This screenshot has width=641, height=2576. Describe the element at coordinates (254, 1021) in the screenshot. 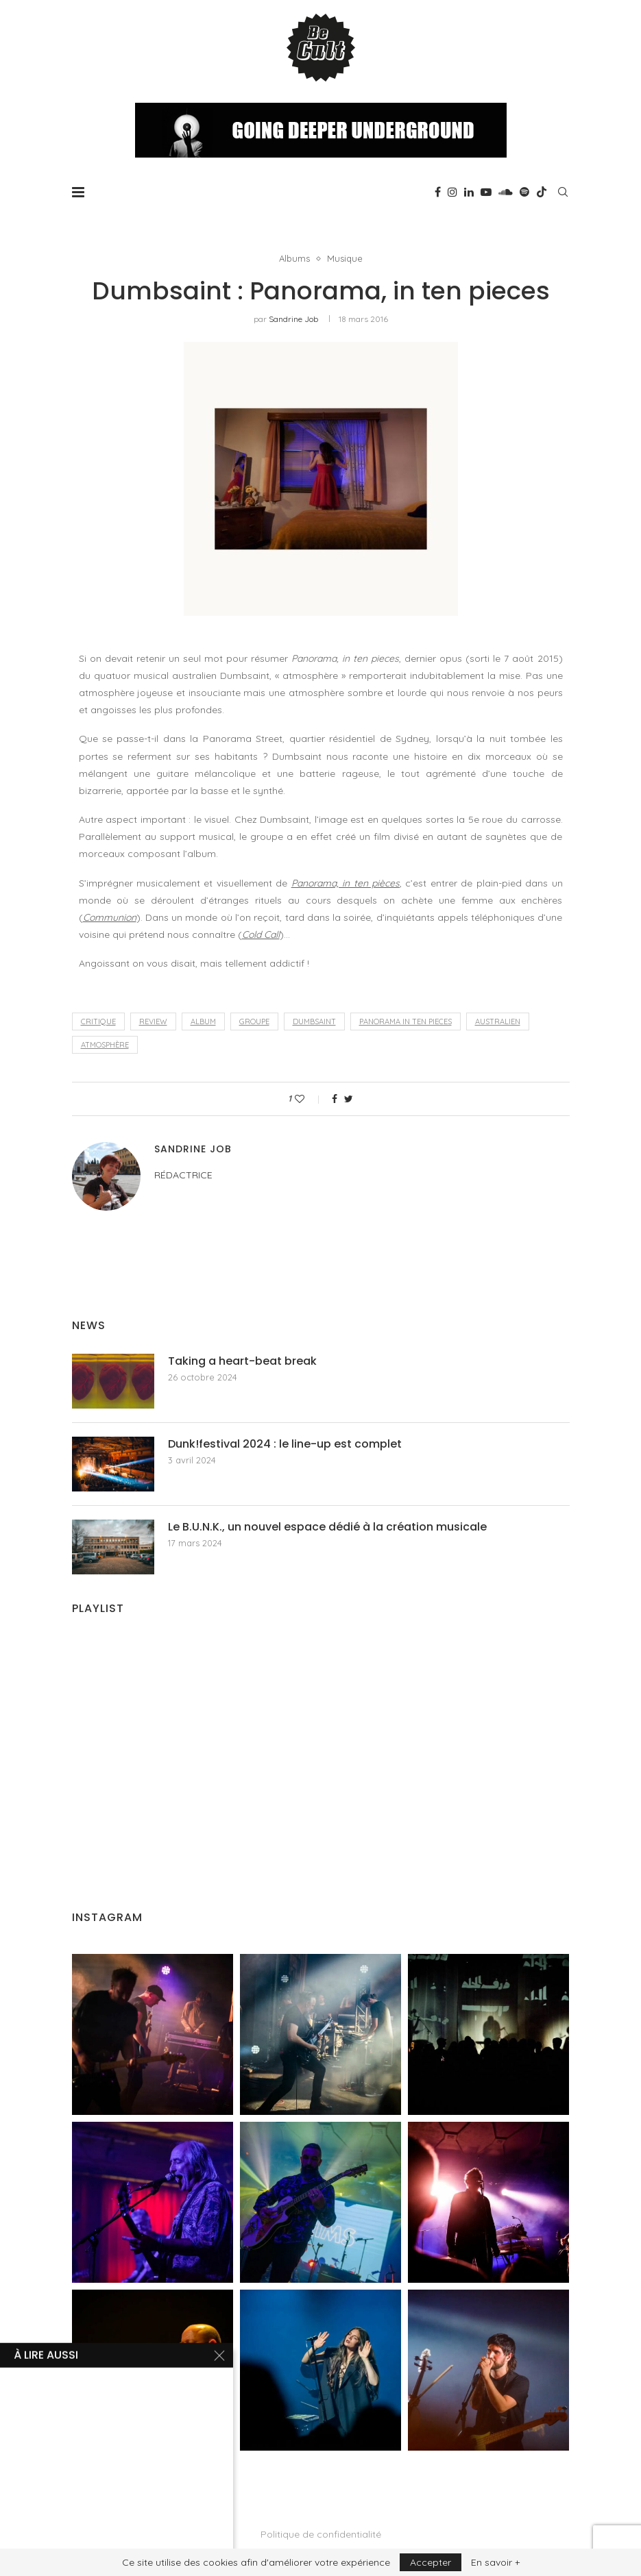

I see `groupe` at that location.